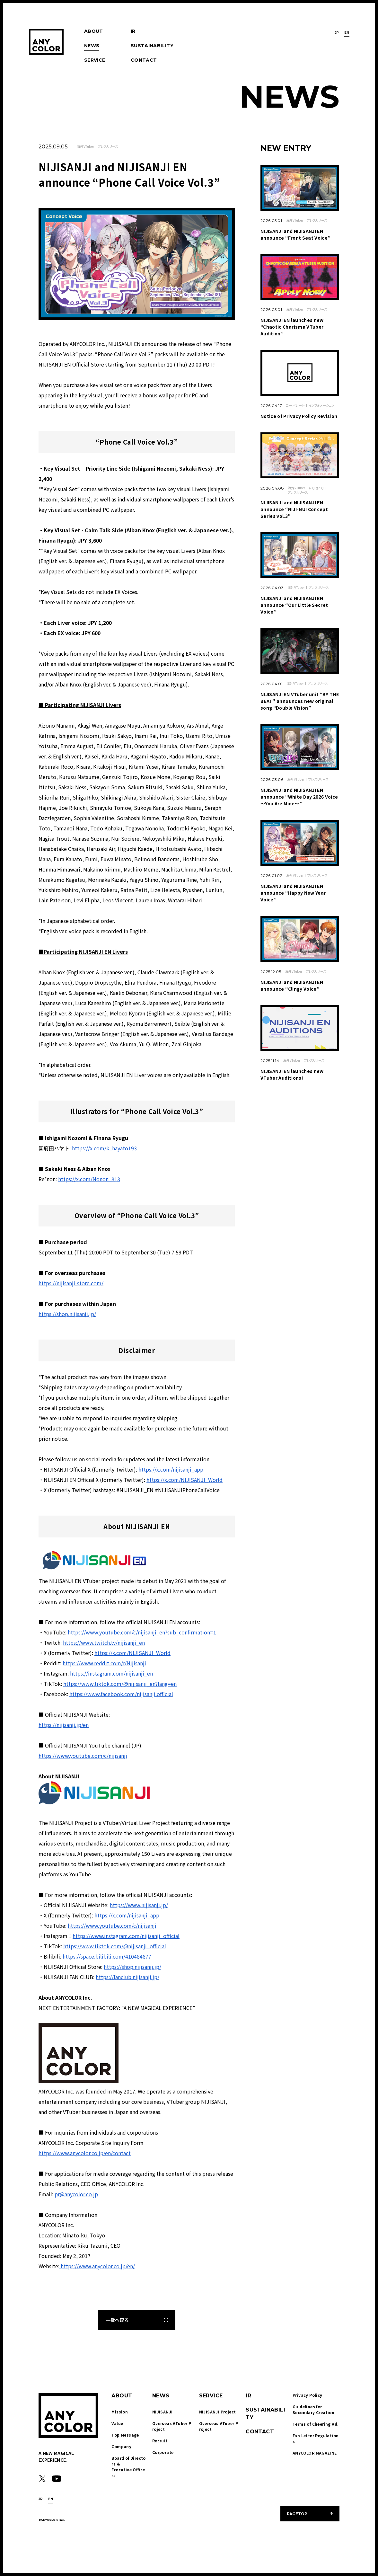 This screenshot has width=378, height=2576. Describe the element at coordinates (162, 2411) in the screenshot. I see `NIJISANJI` at that location.